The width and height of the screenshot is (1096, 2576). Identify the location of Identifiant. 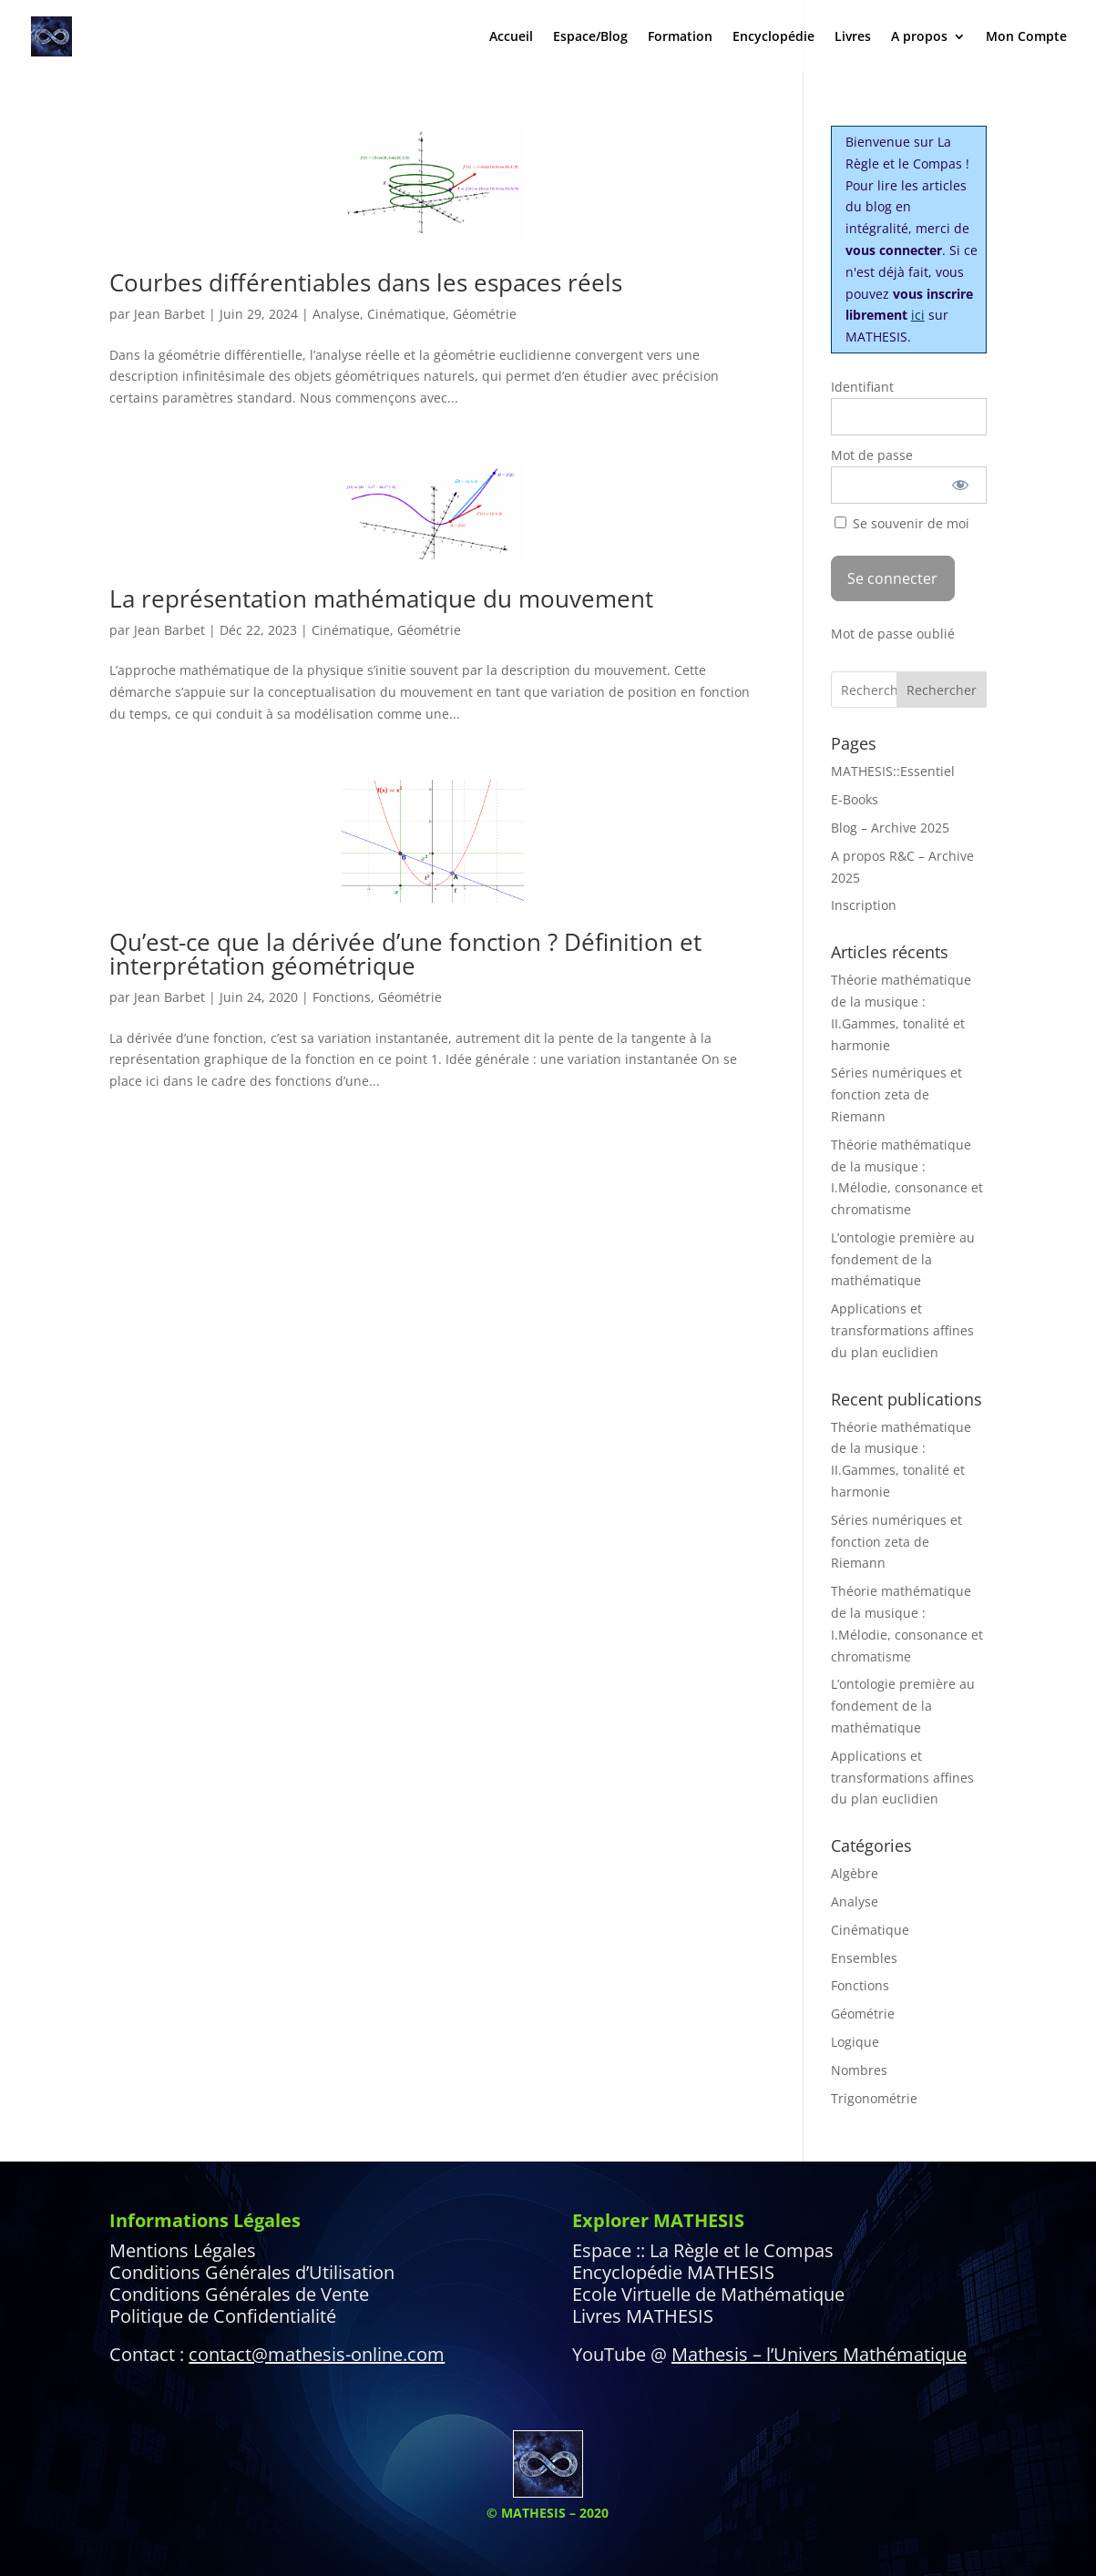
(862, 386).